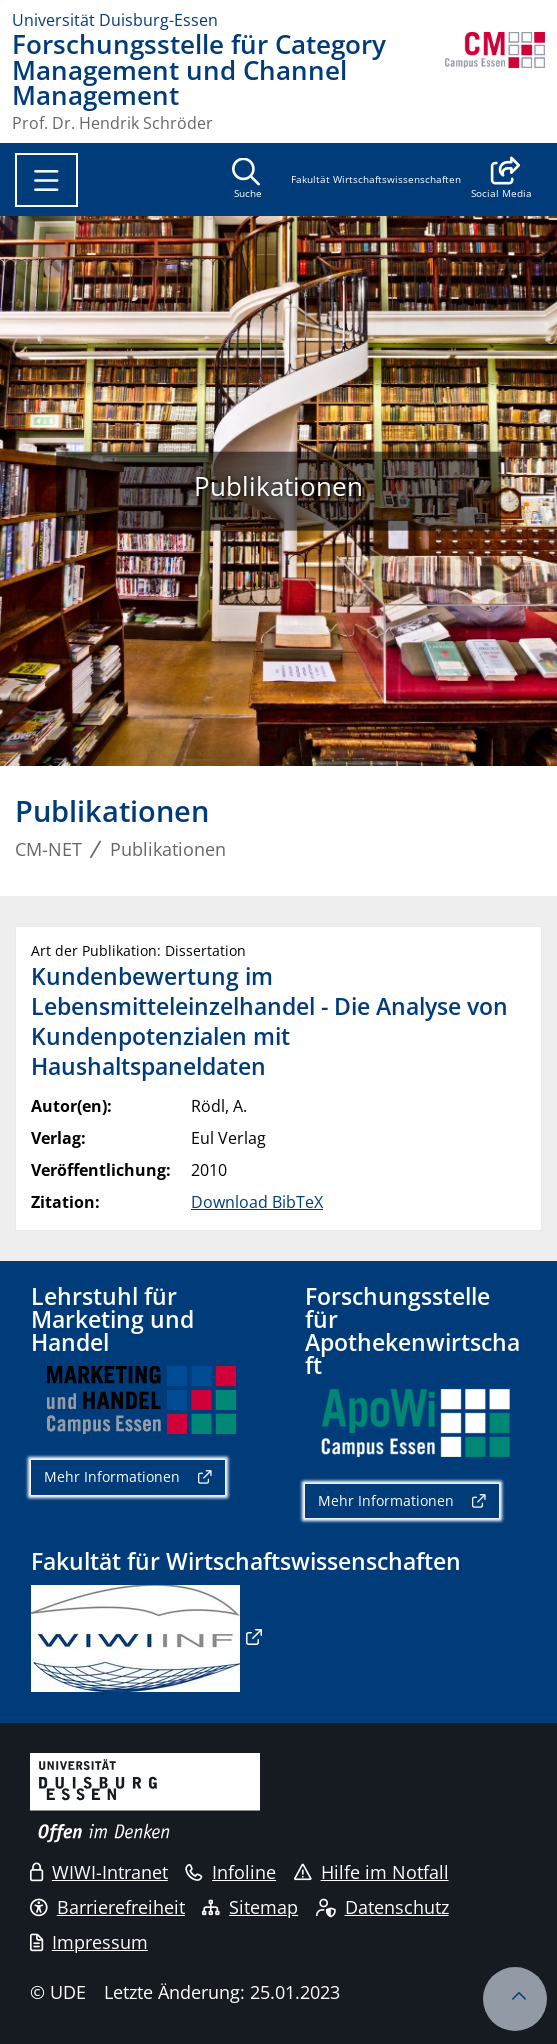 The image size is (557, 2044). I want to click on Mehr Informationen, so click(112, 1476).